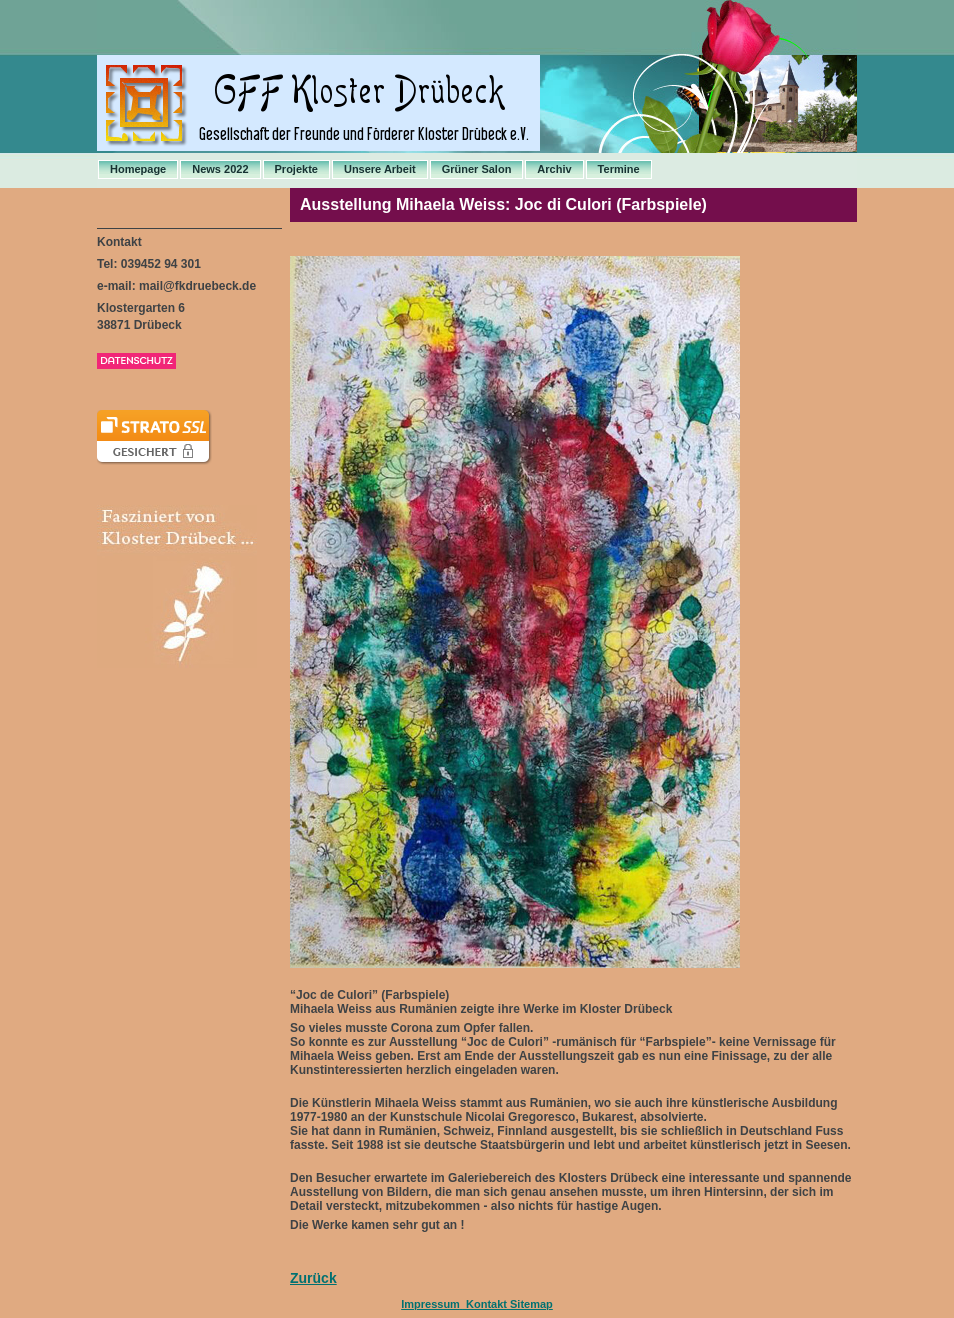 The image size is (954, 1318). I want to click on Zurück, so click(313, 1278).